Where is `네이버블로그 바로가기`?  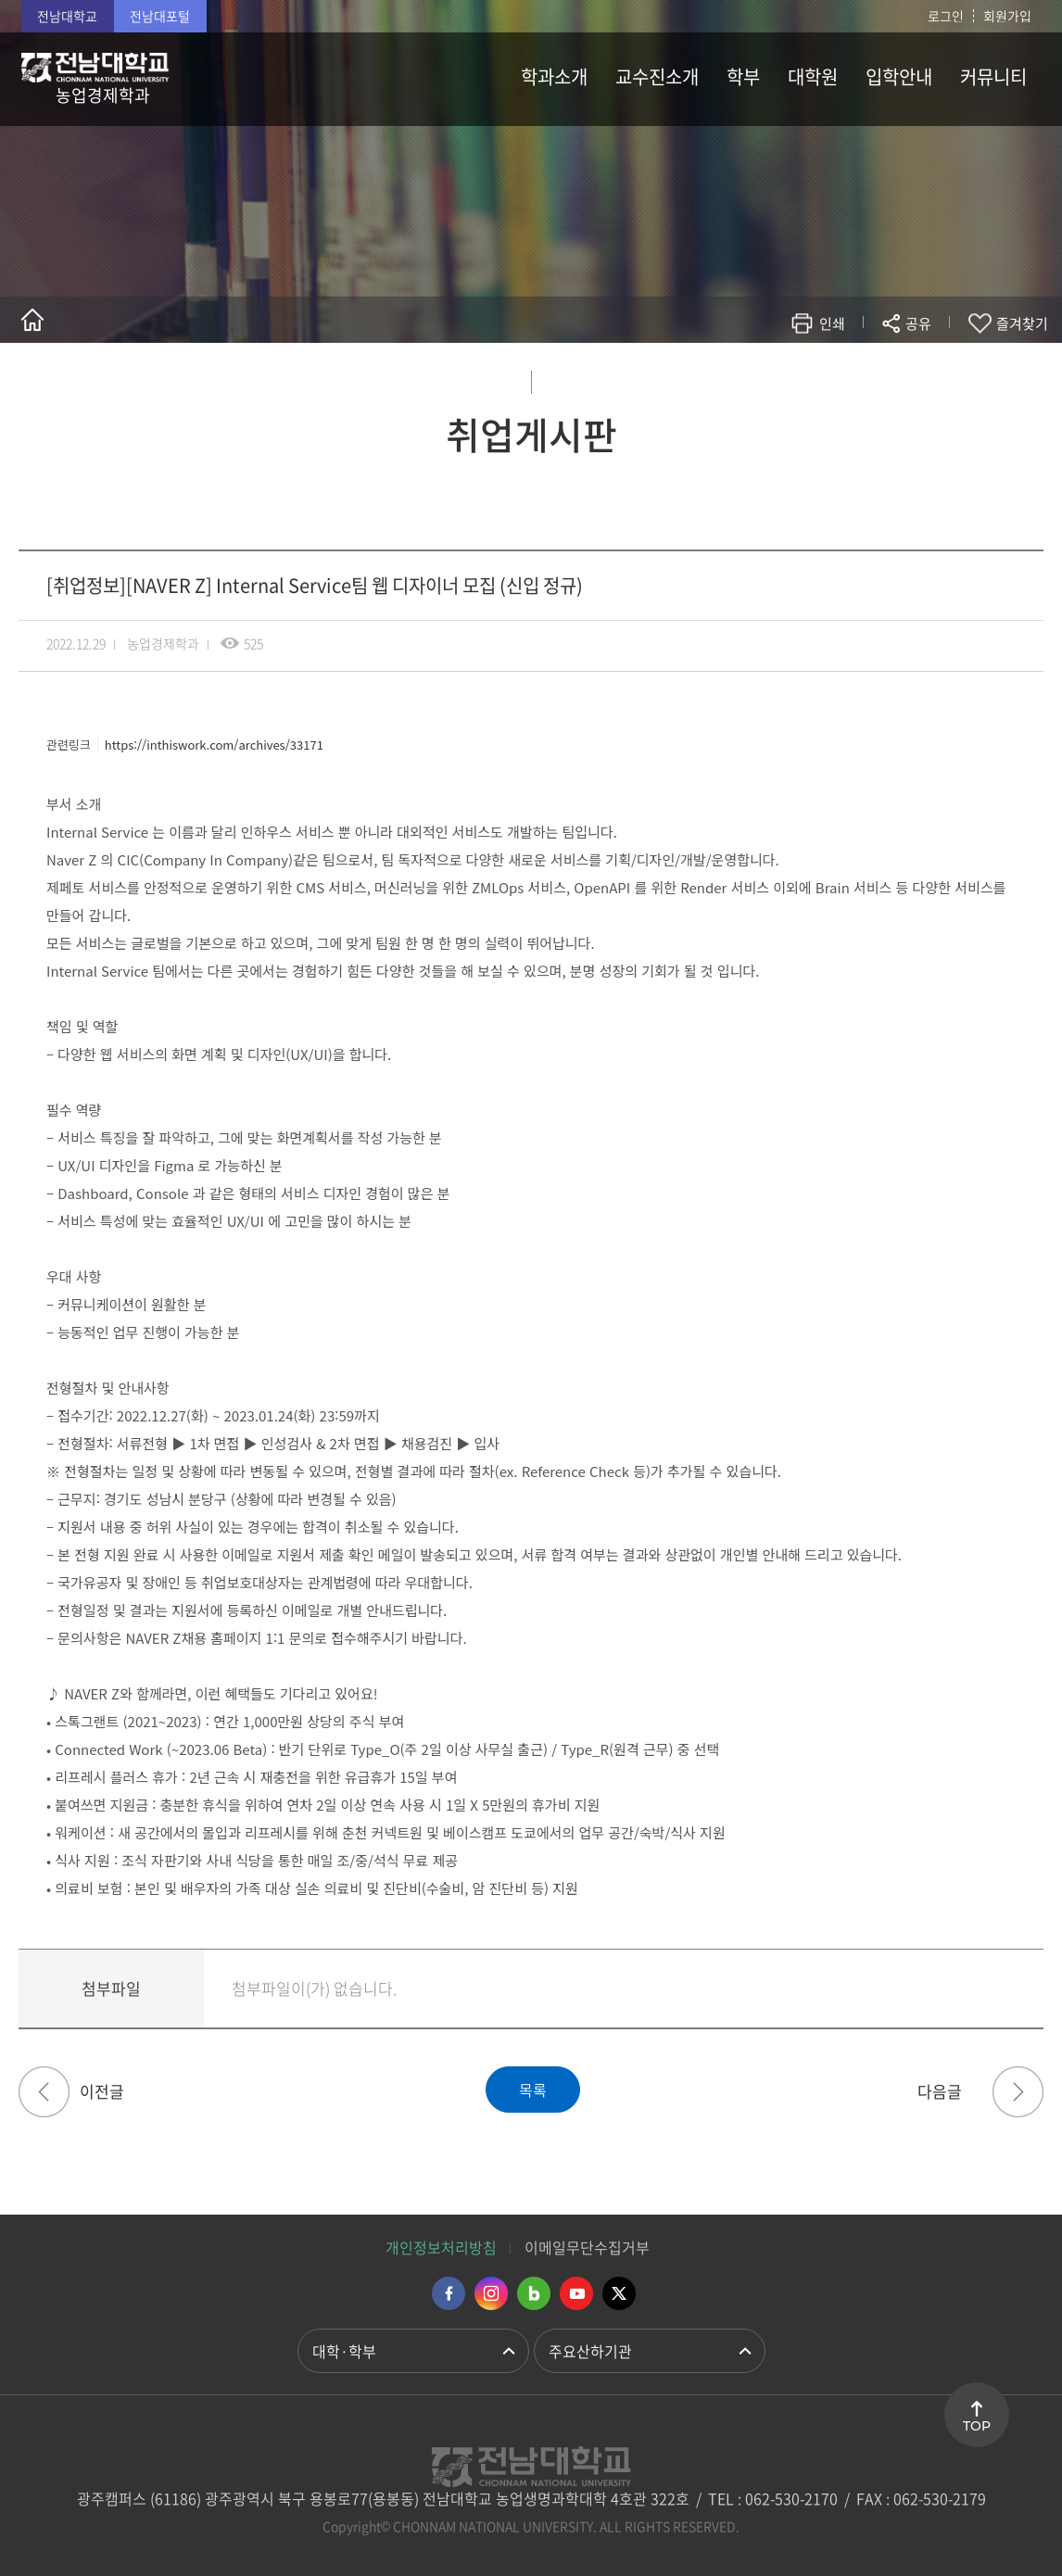
네이버블로그 바로가기 is located at coordinates (533, 2293).